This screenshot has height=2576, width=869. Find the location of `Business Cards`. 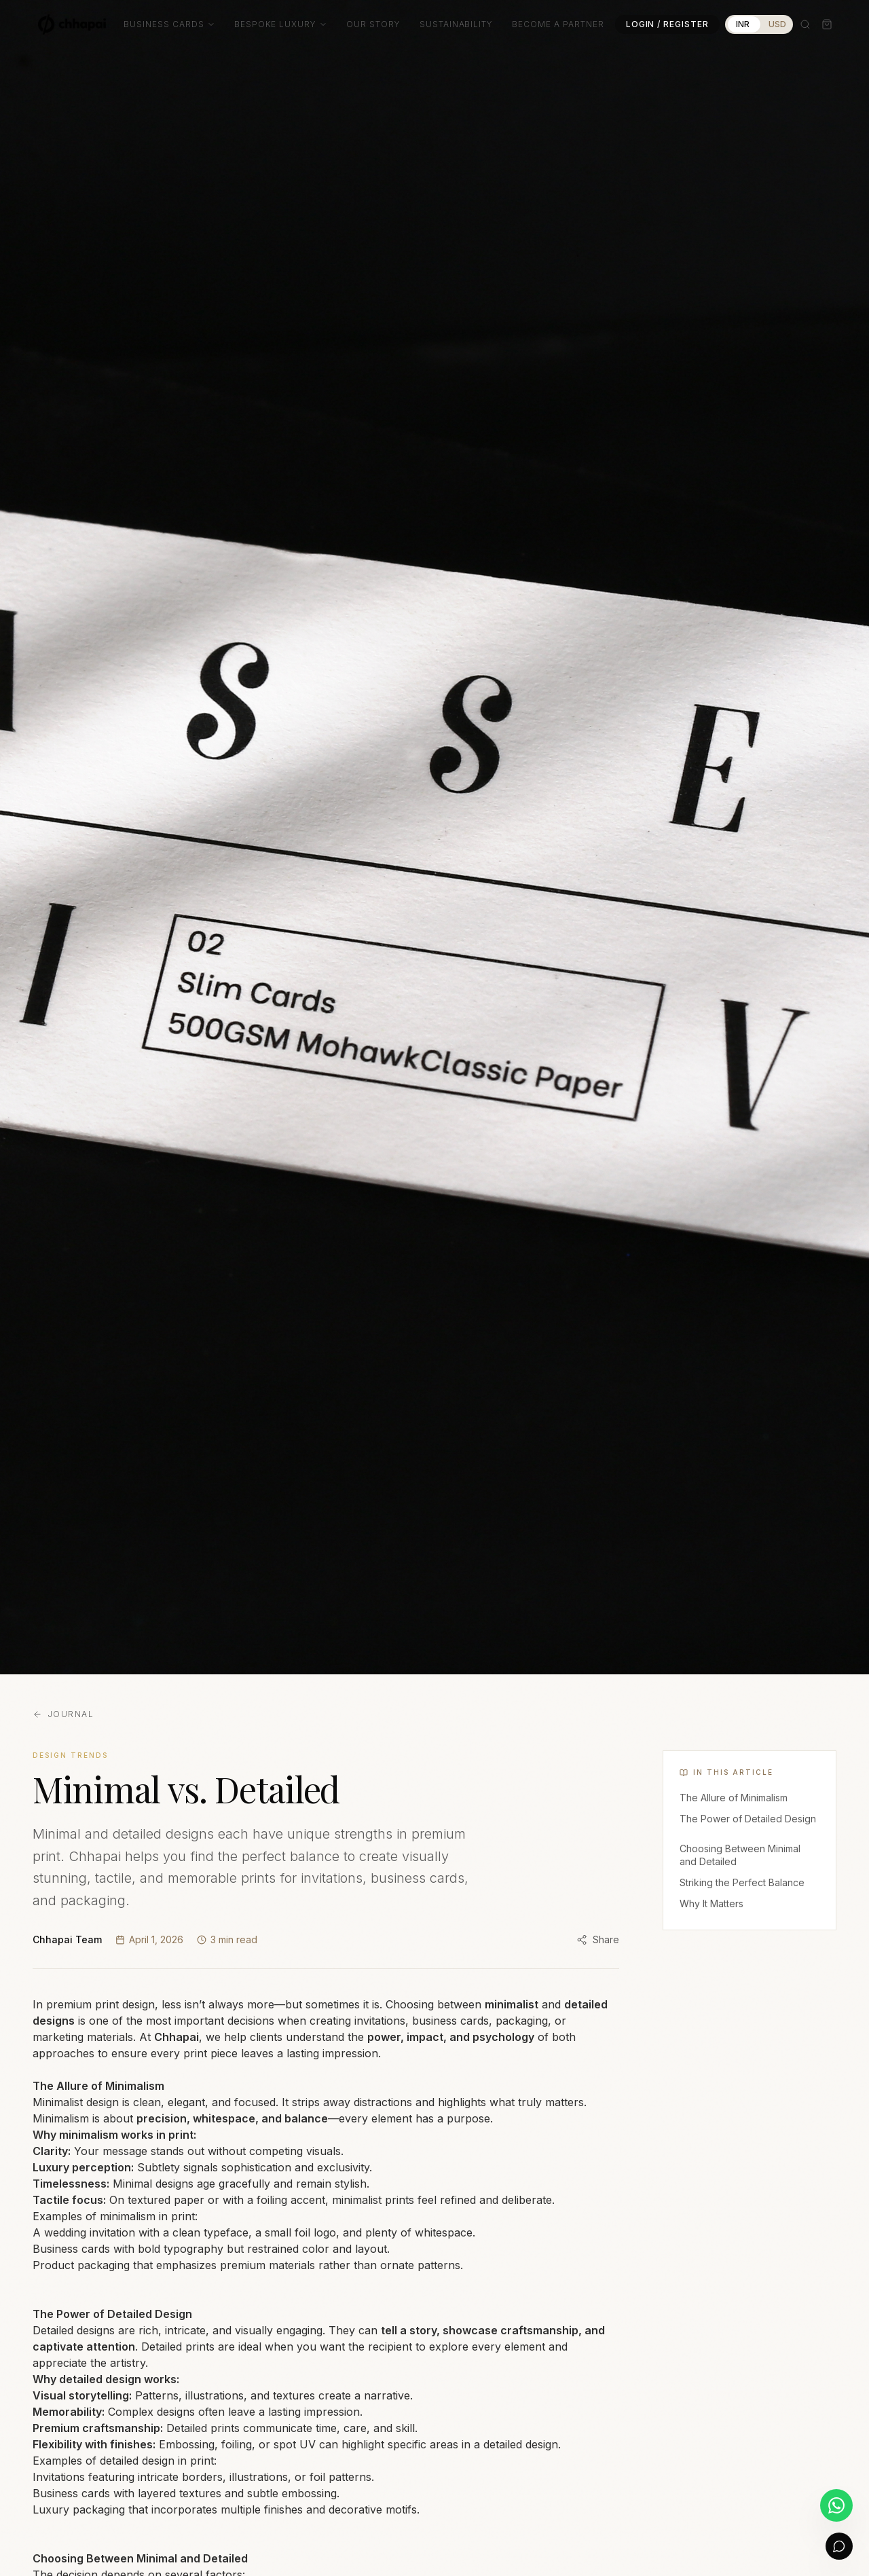

Business Cards is located at coordinates (169, 24).